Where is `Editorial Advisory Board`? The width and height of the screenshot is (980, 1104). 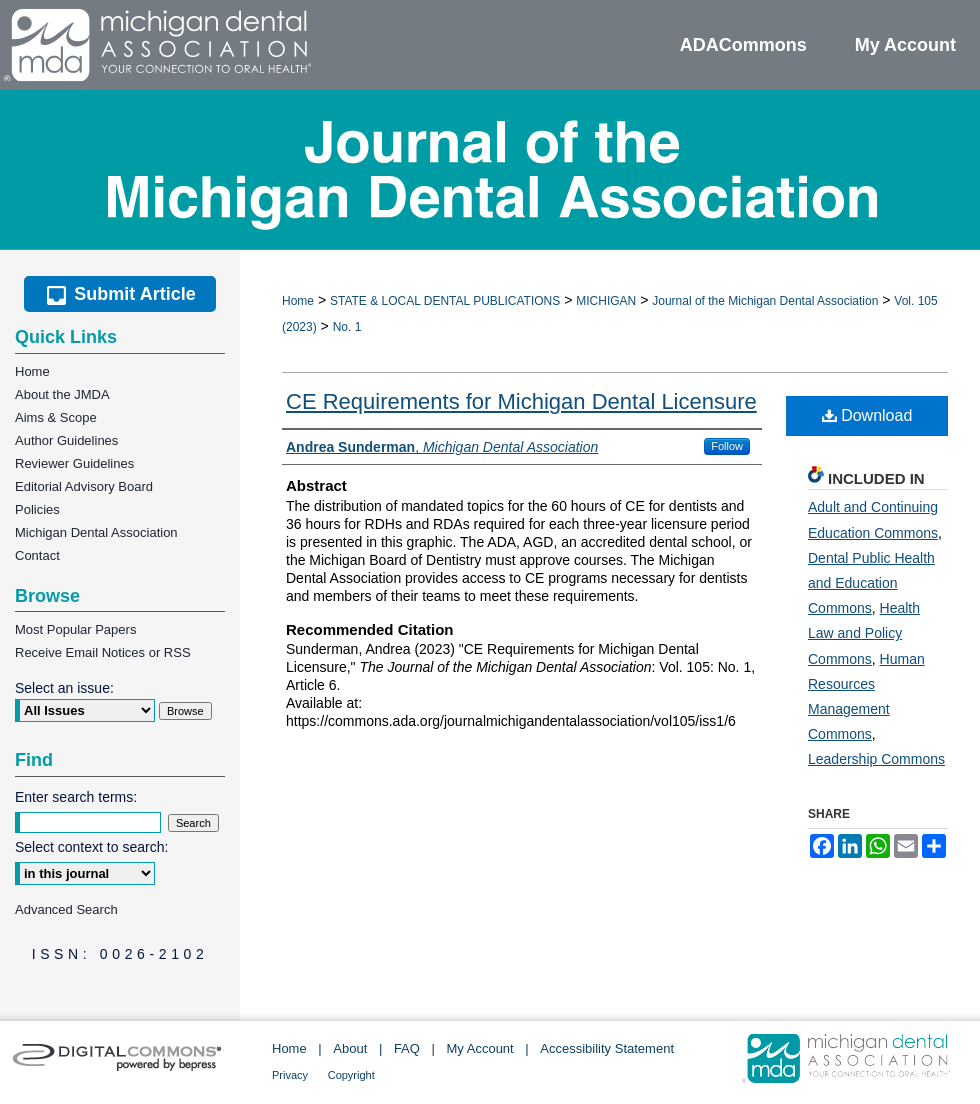
Editorial Advisory Board is located at coordinates (84, 486).